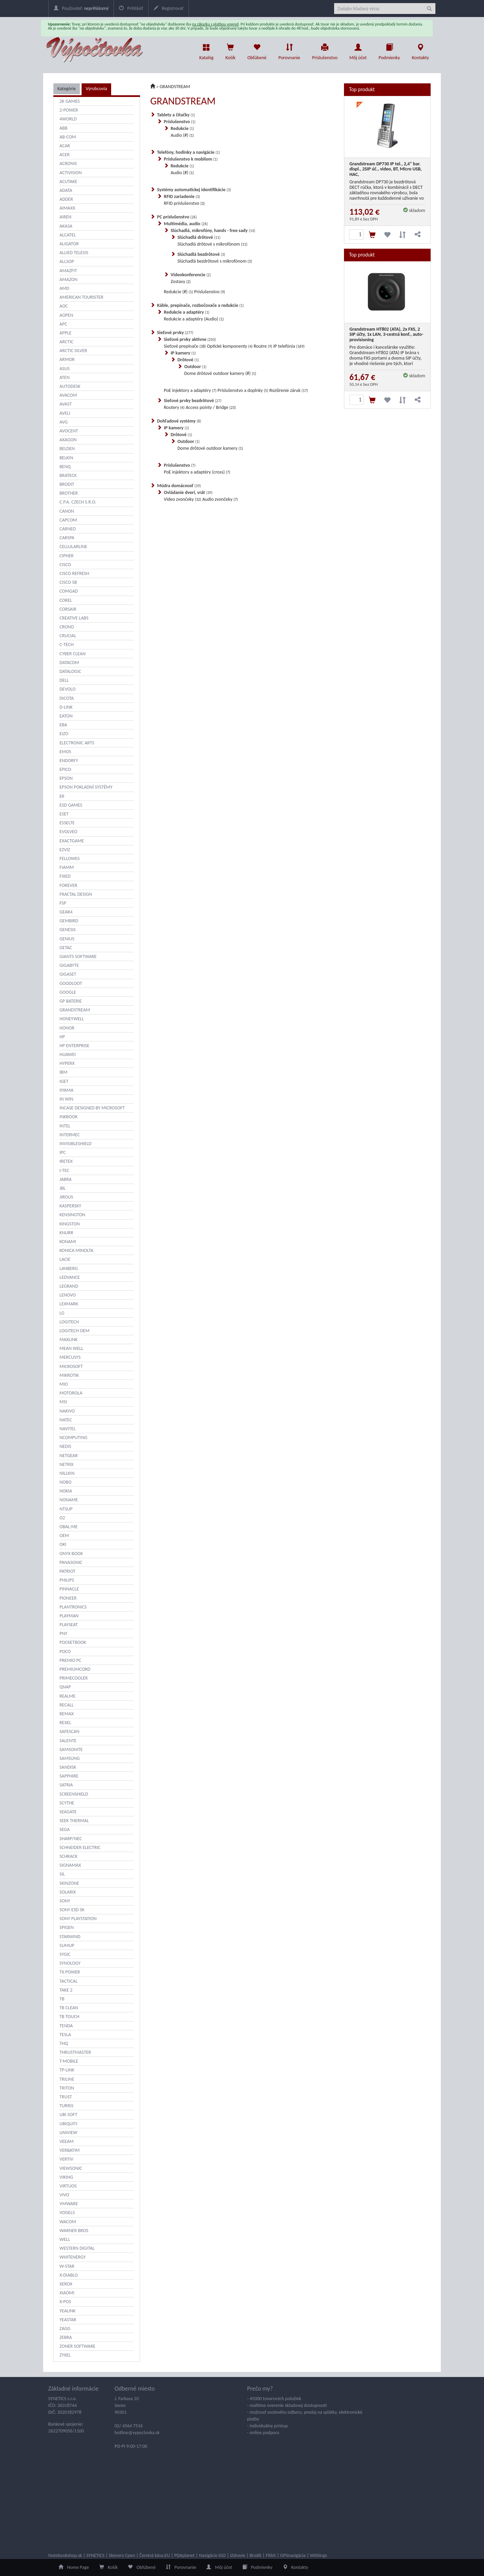 Image resolution: width=484 pixels, height=2576 pixels. What do you see at coordinates (70, 386) in the screenshot?
I see `AUTODESK` at bounding box center [70, 386].